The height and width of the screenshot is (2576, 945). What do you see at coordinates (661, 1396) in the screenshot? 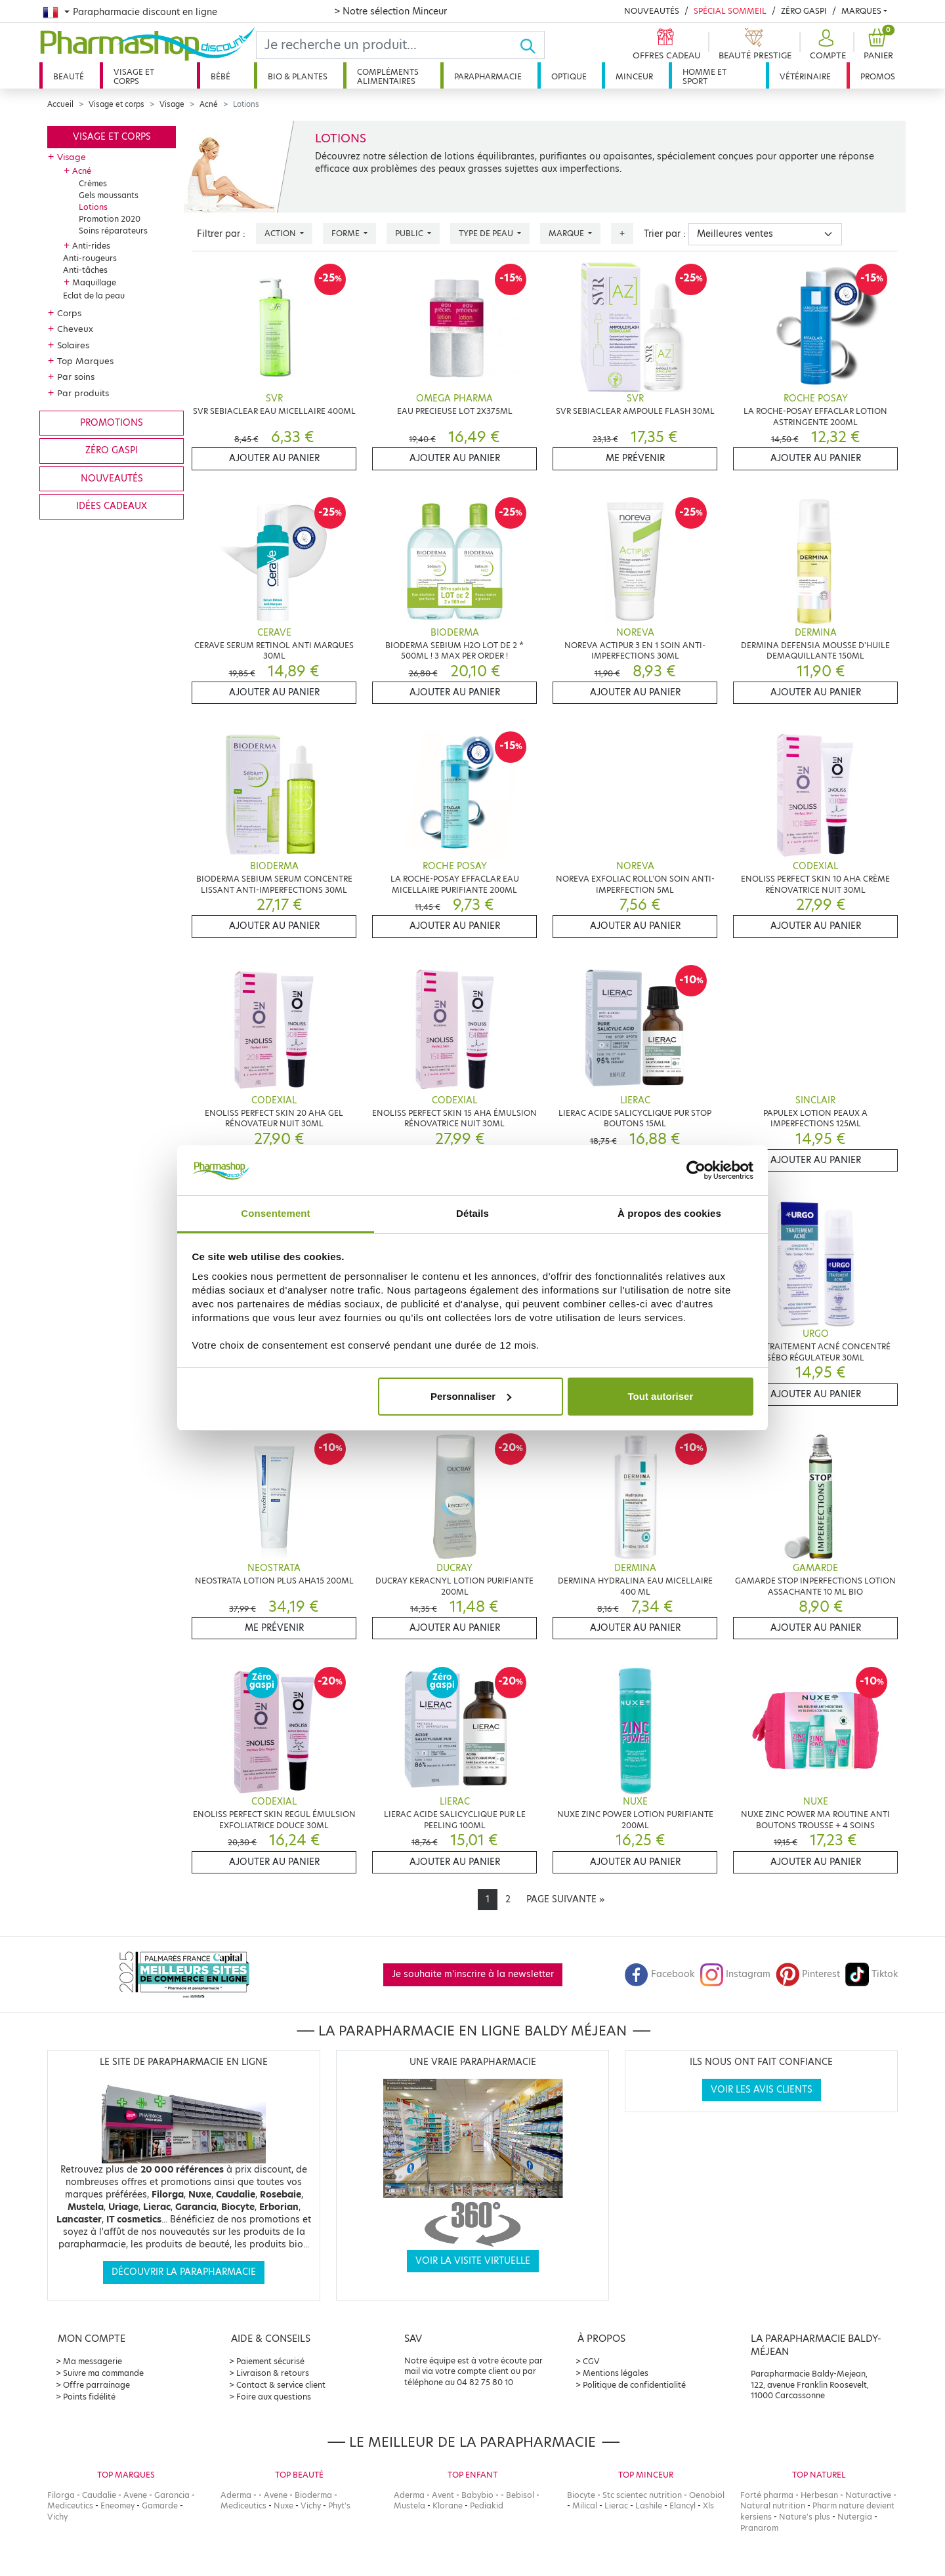
I see `Tout autoriser` at bounding box center [661, 1396].